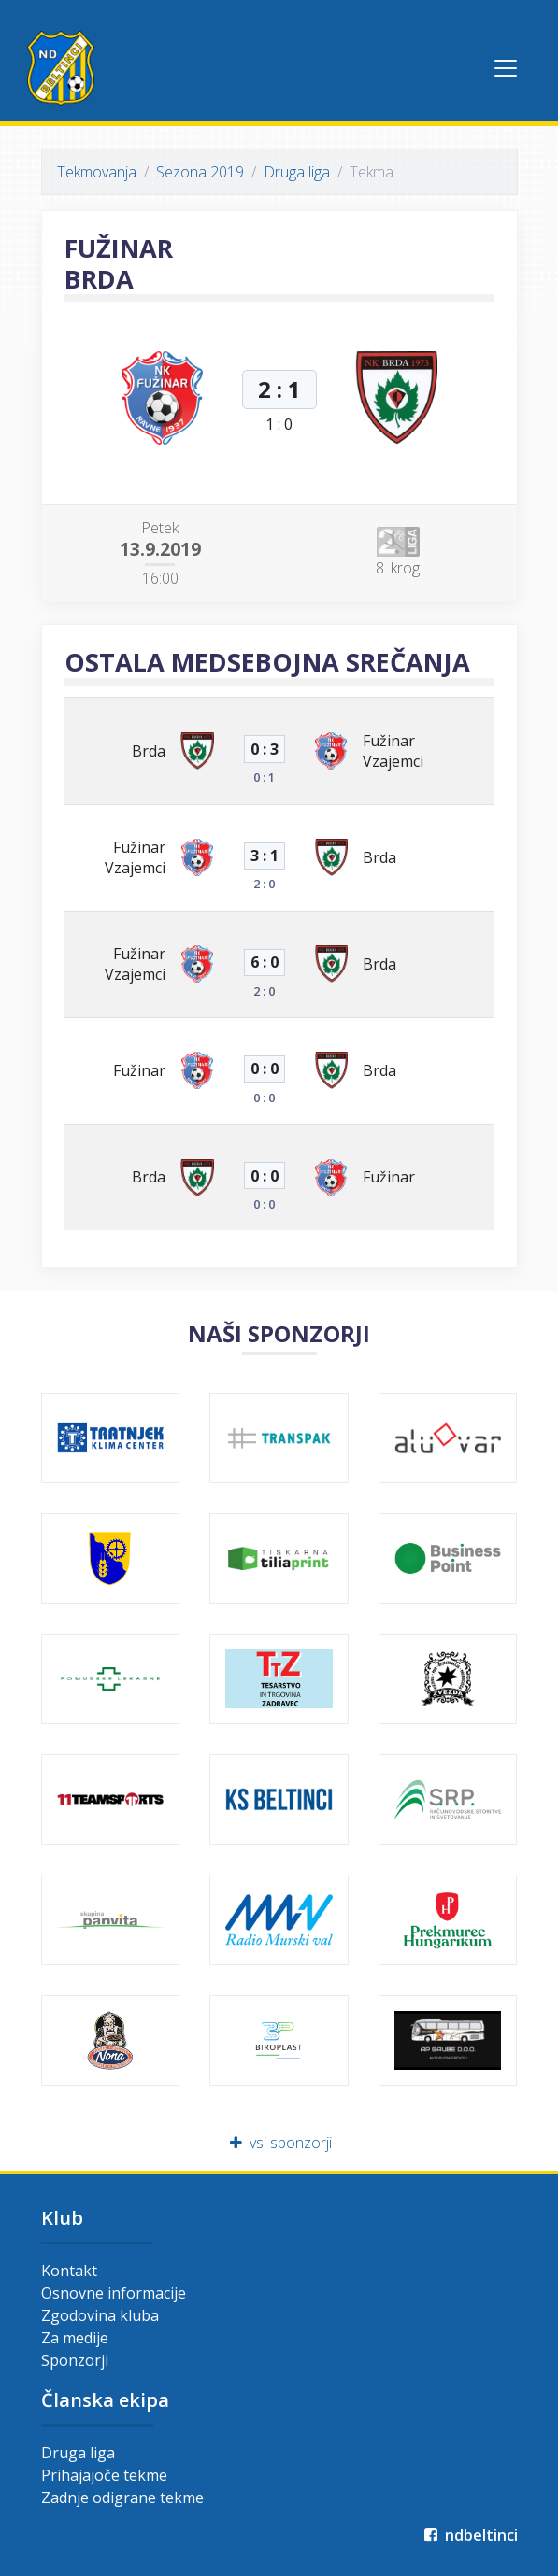 The image size is (558, 2576). Describe the element at coordinates (74, 2338) in the screenshot. I see `Za medije` at that location.